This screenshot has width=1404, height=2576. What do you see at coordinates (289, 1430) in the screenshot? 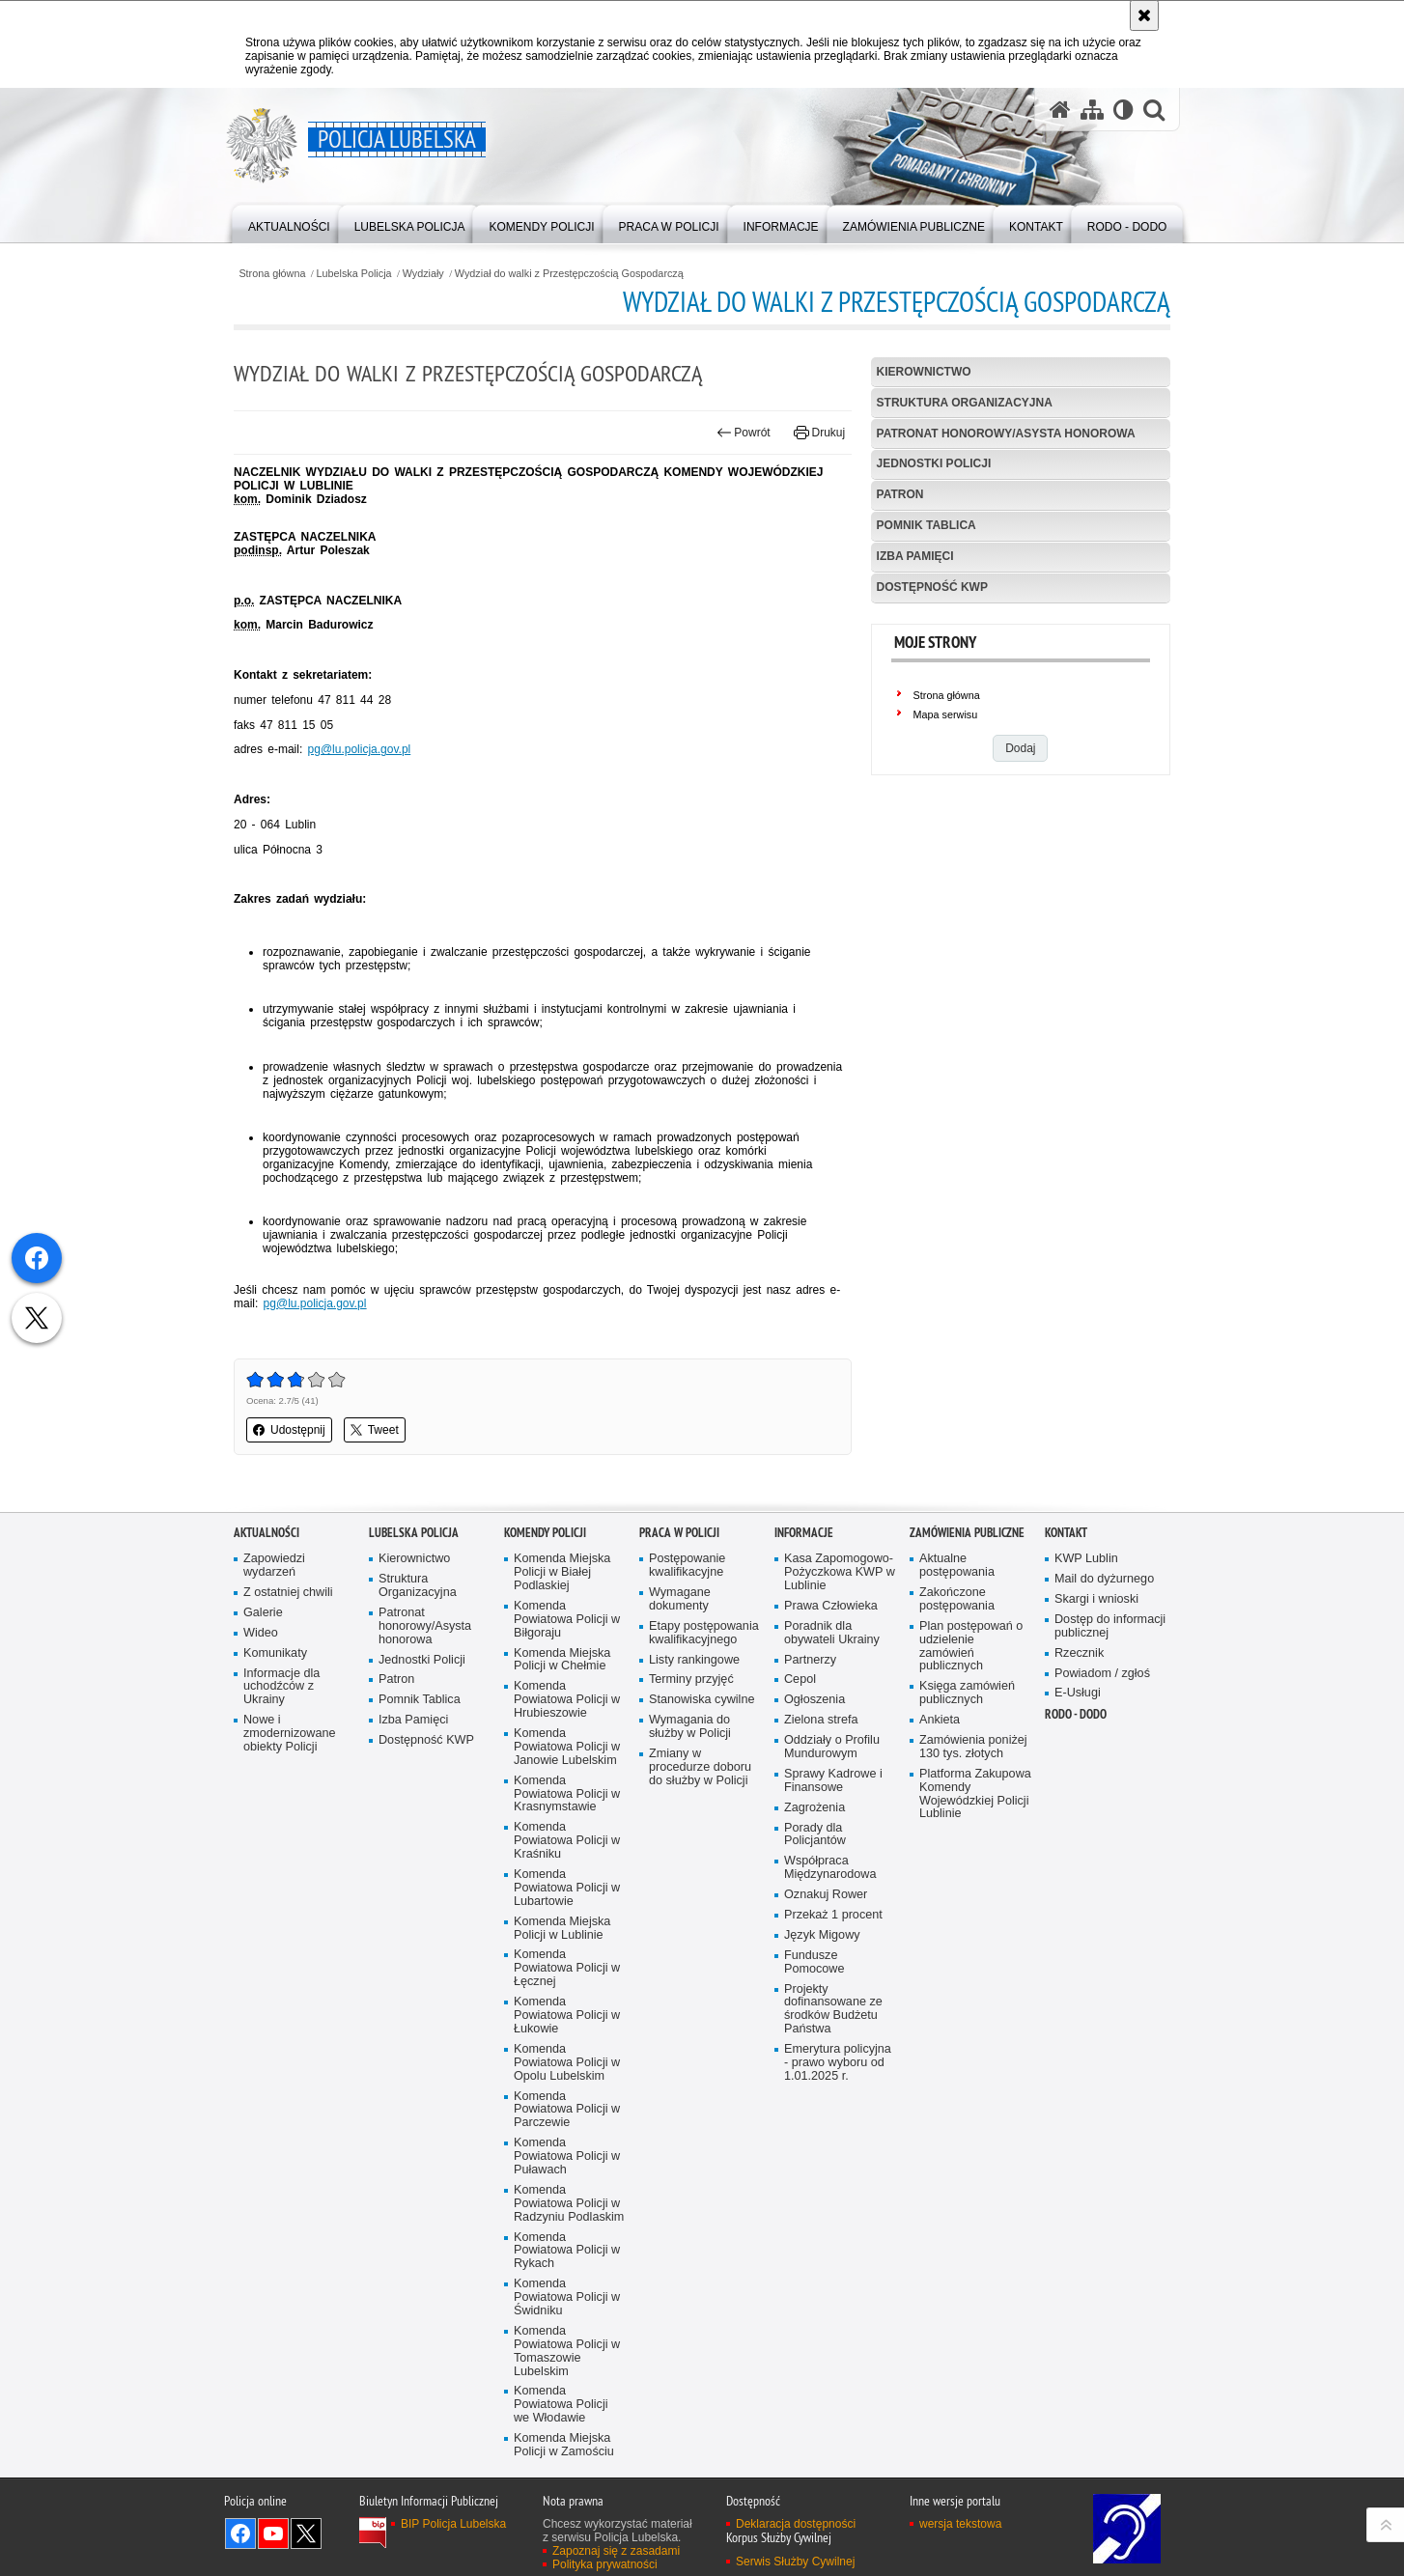
I see `Udostępnij [button]` at bounding box center [289, 1430].